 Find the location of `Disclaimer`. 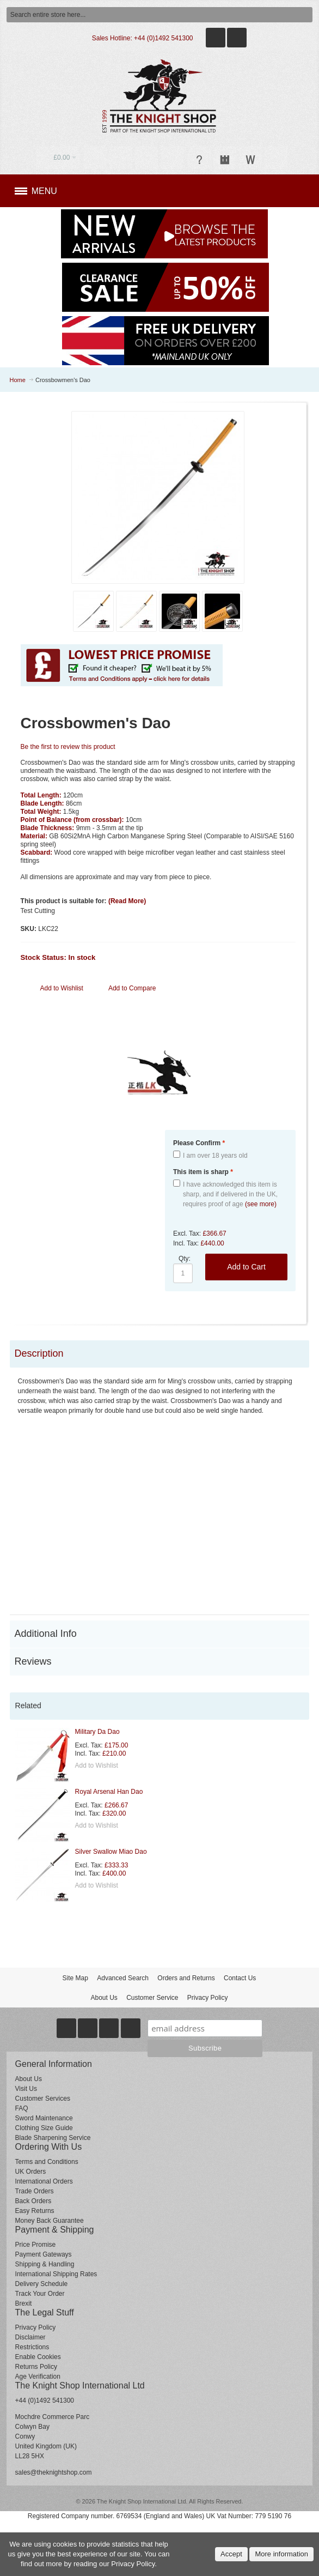

Disclaimer is located at coordinates (30, 2337).